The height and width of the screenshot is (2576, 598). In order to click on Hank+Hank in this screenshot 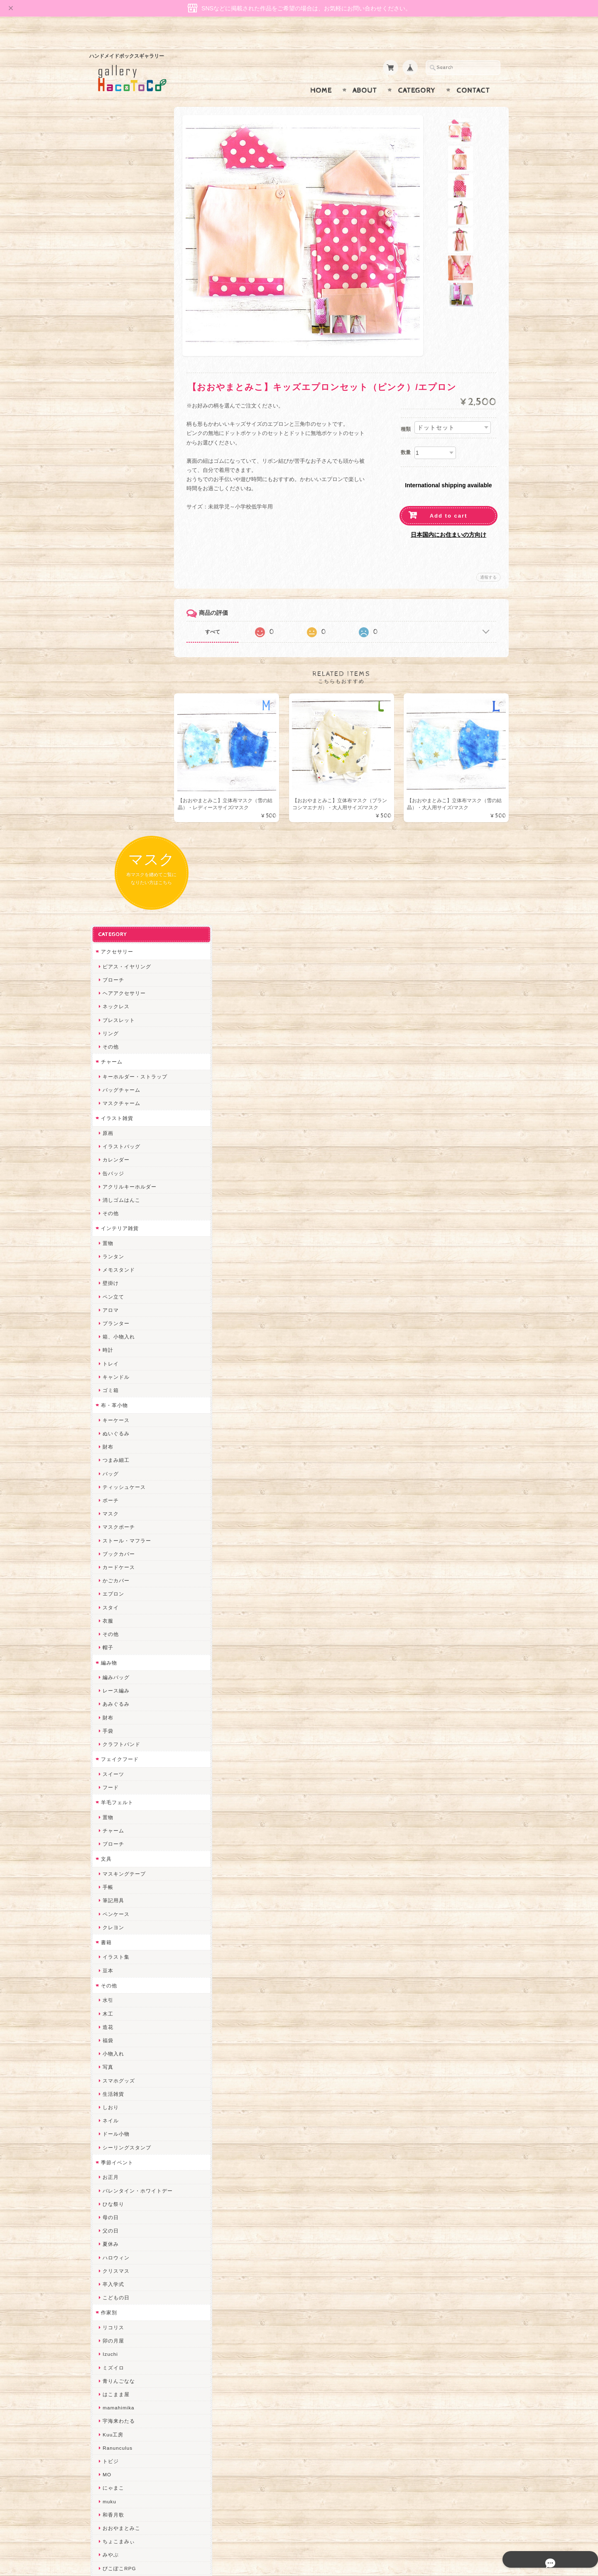, I will do `click(115, 1973)`.